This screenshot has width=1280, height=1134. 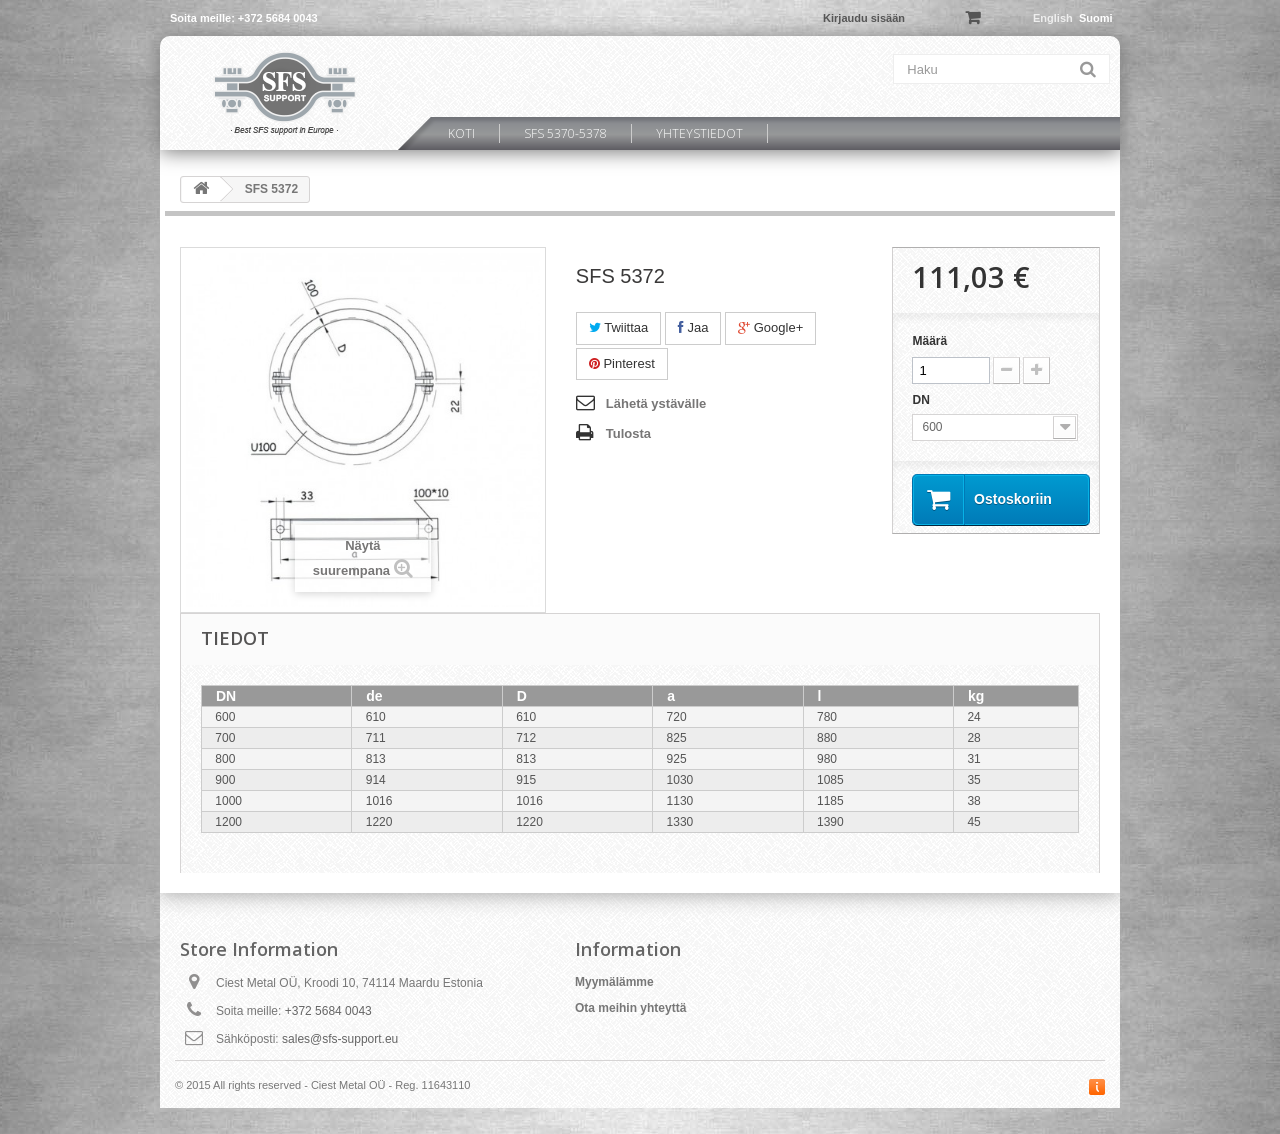 What do you see at coordinates (864, 18) in the screenshot?
I see `Kirjaudu sisään` at bounding box center [864, 18].